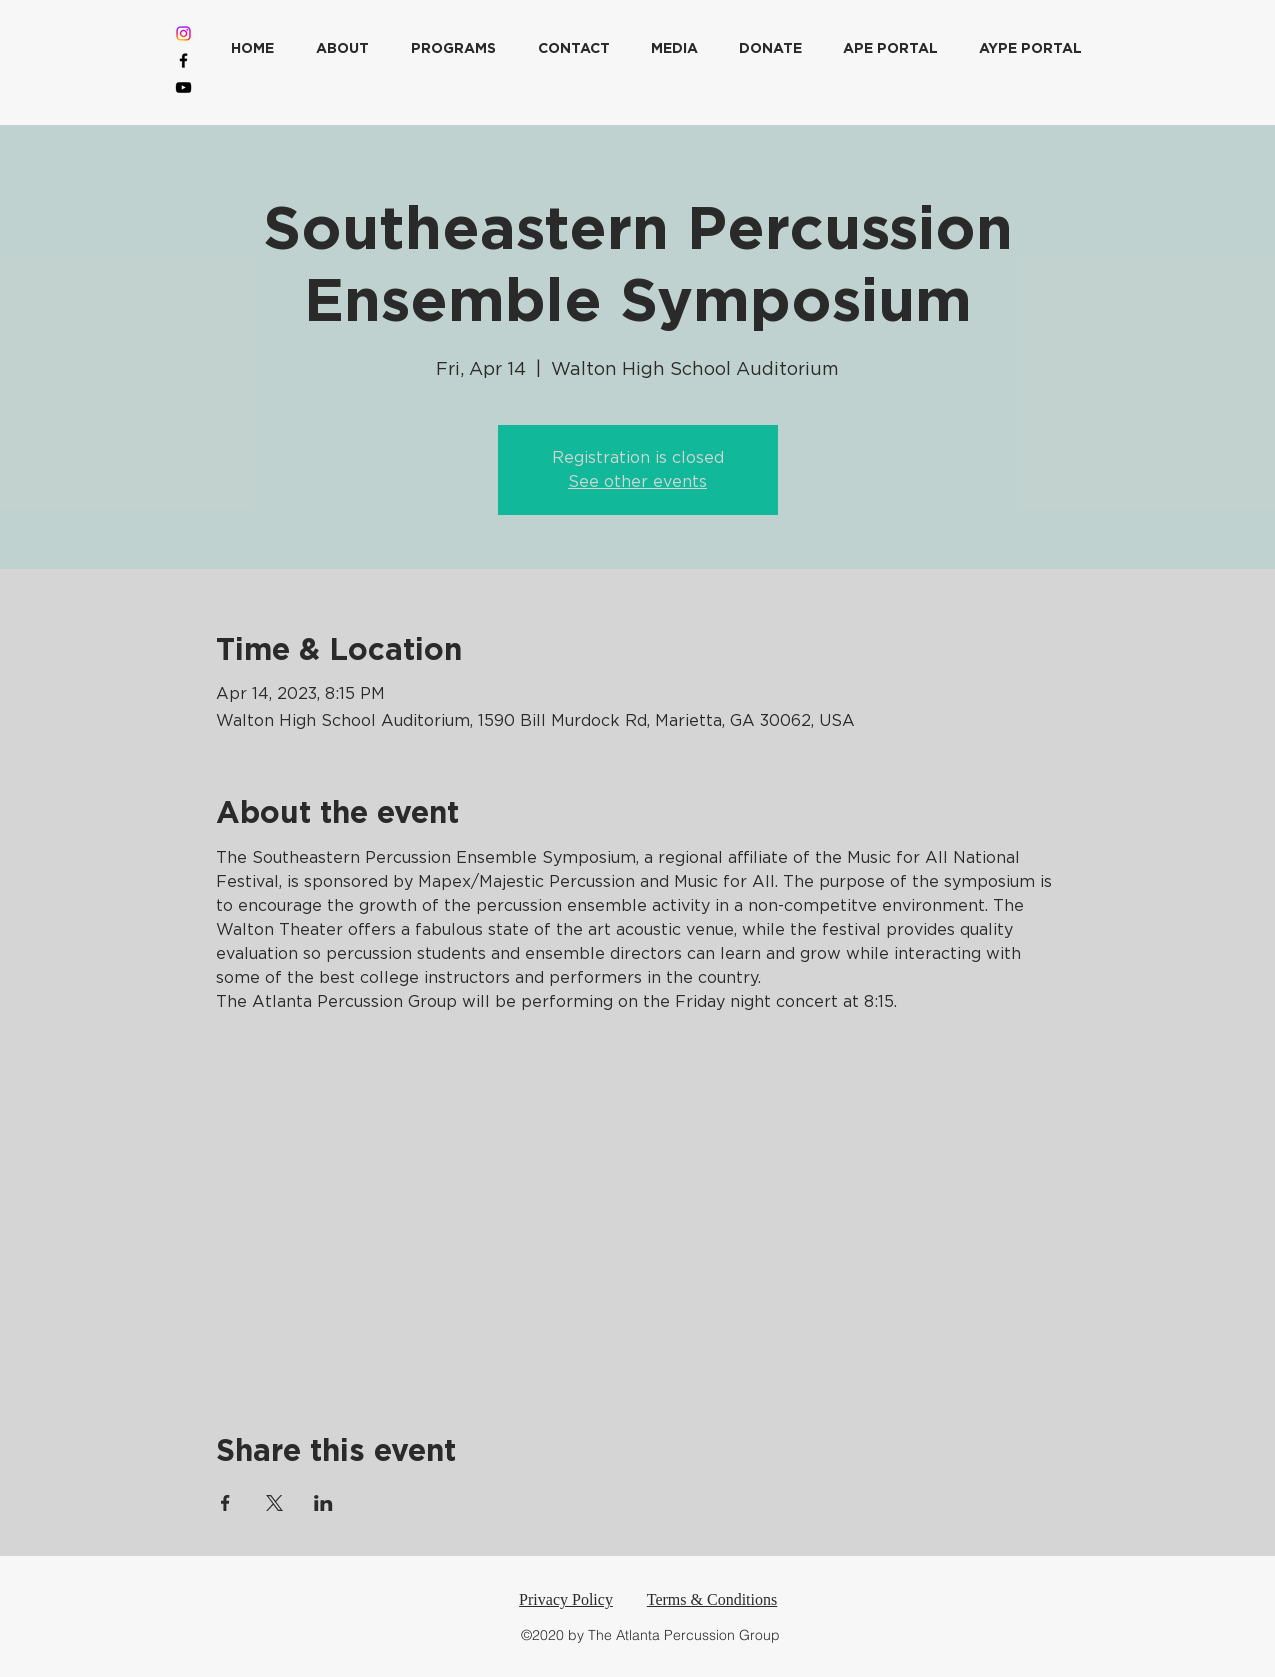  I want to click on [Share event on LinkedIn], so click(323, 1503).